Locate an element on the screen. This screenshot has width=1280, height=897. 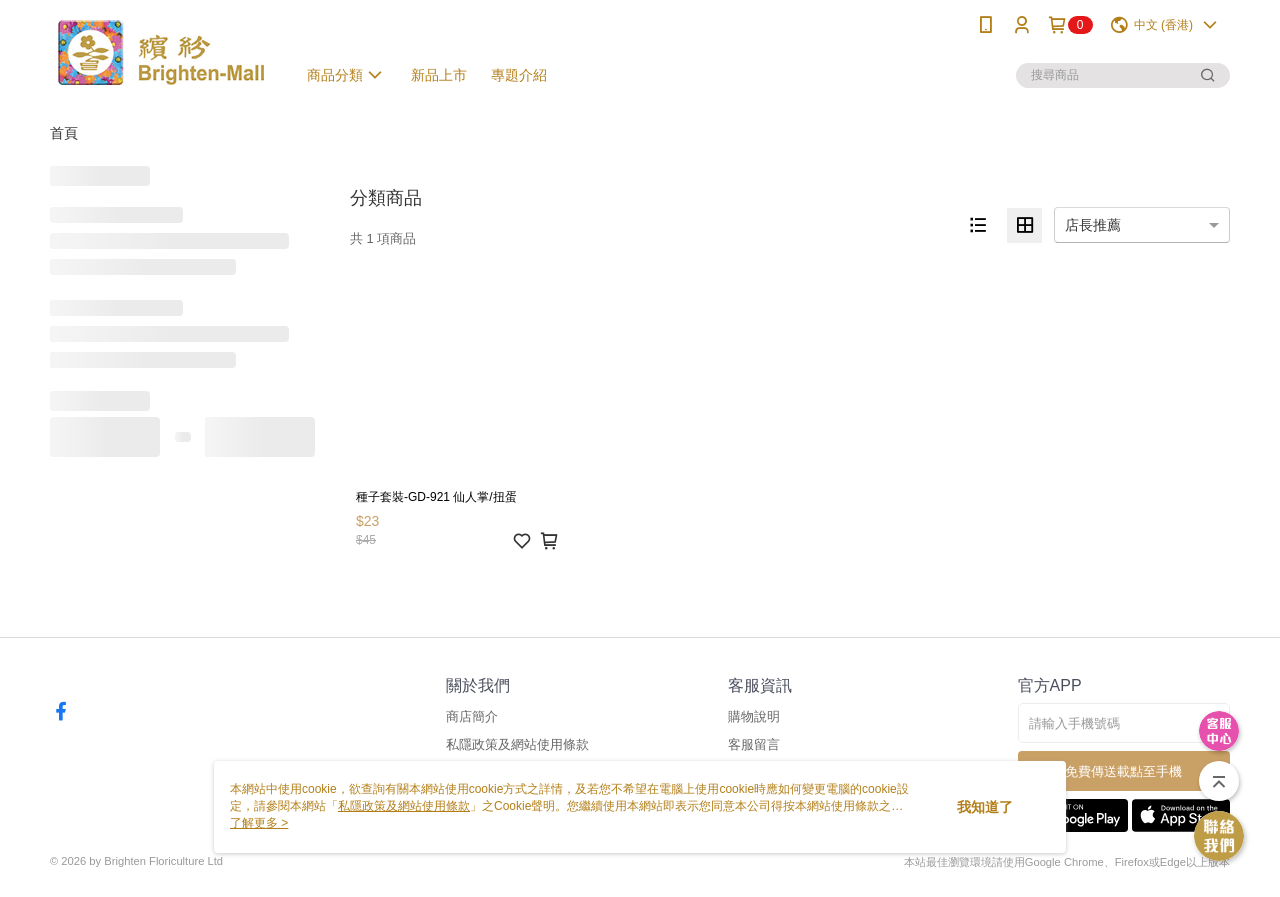
我知道了 is located at coordinates (985, 807).